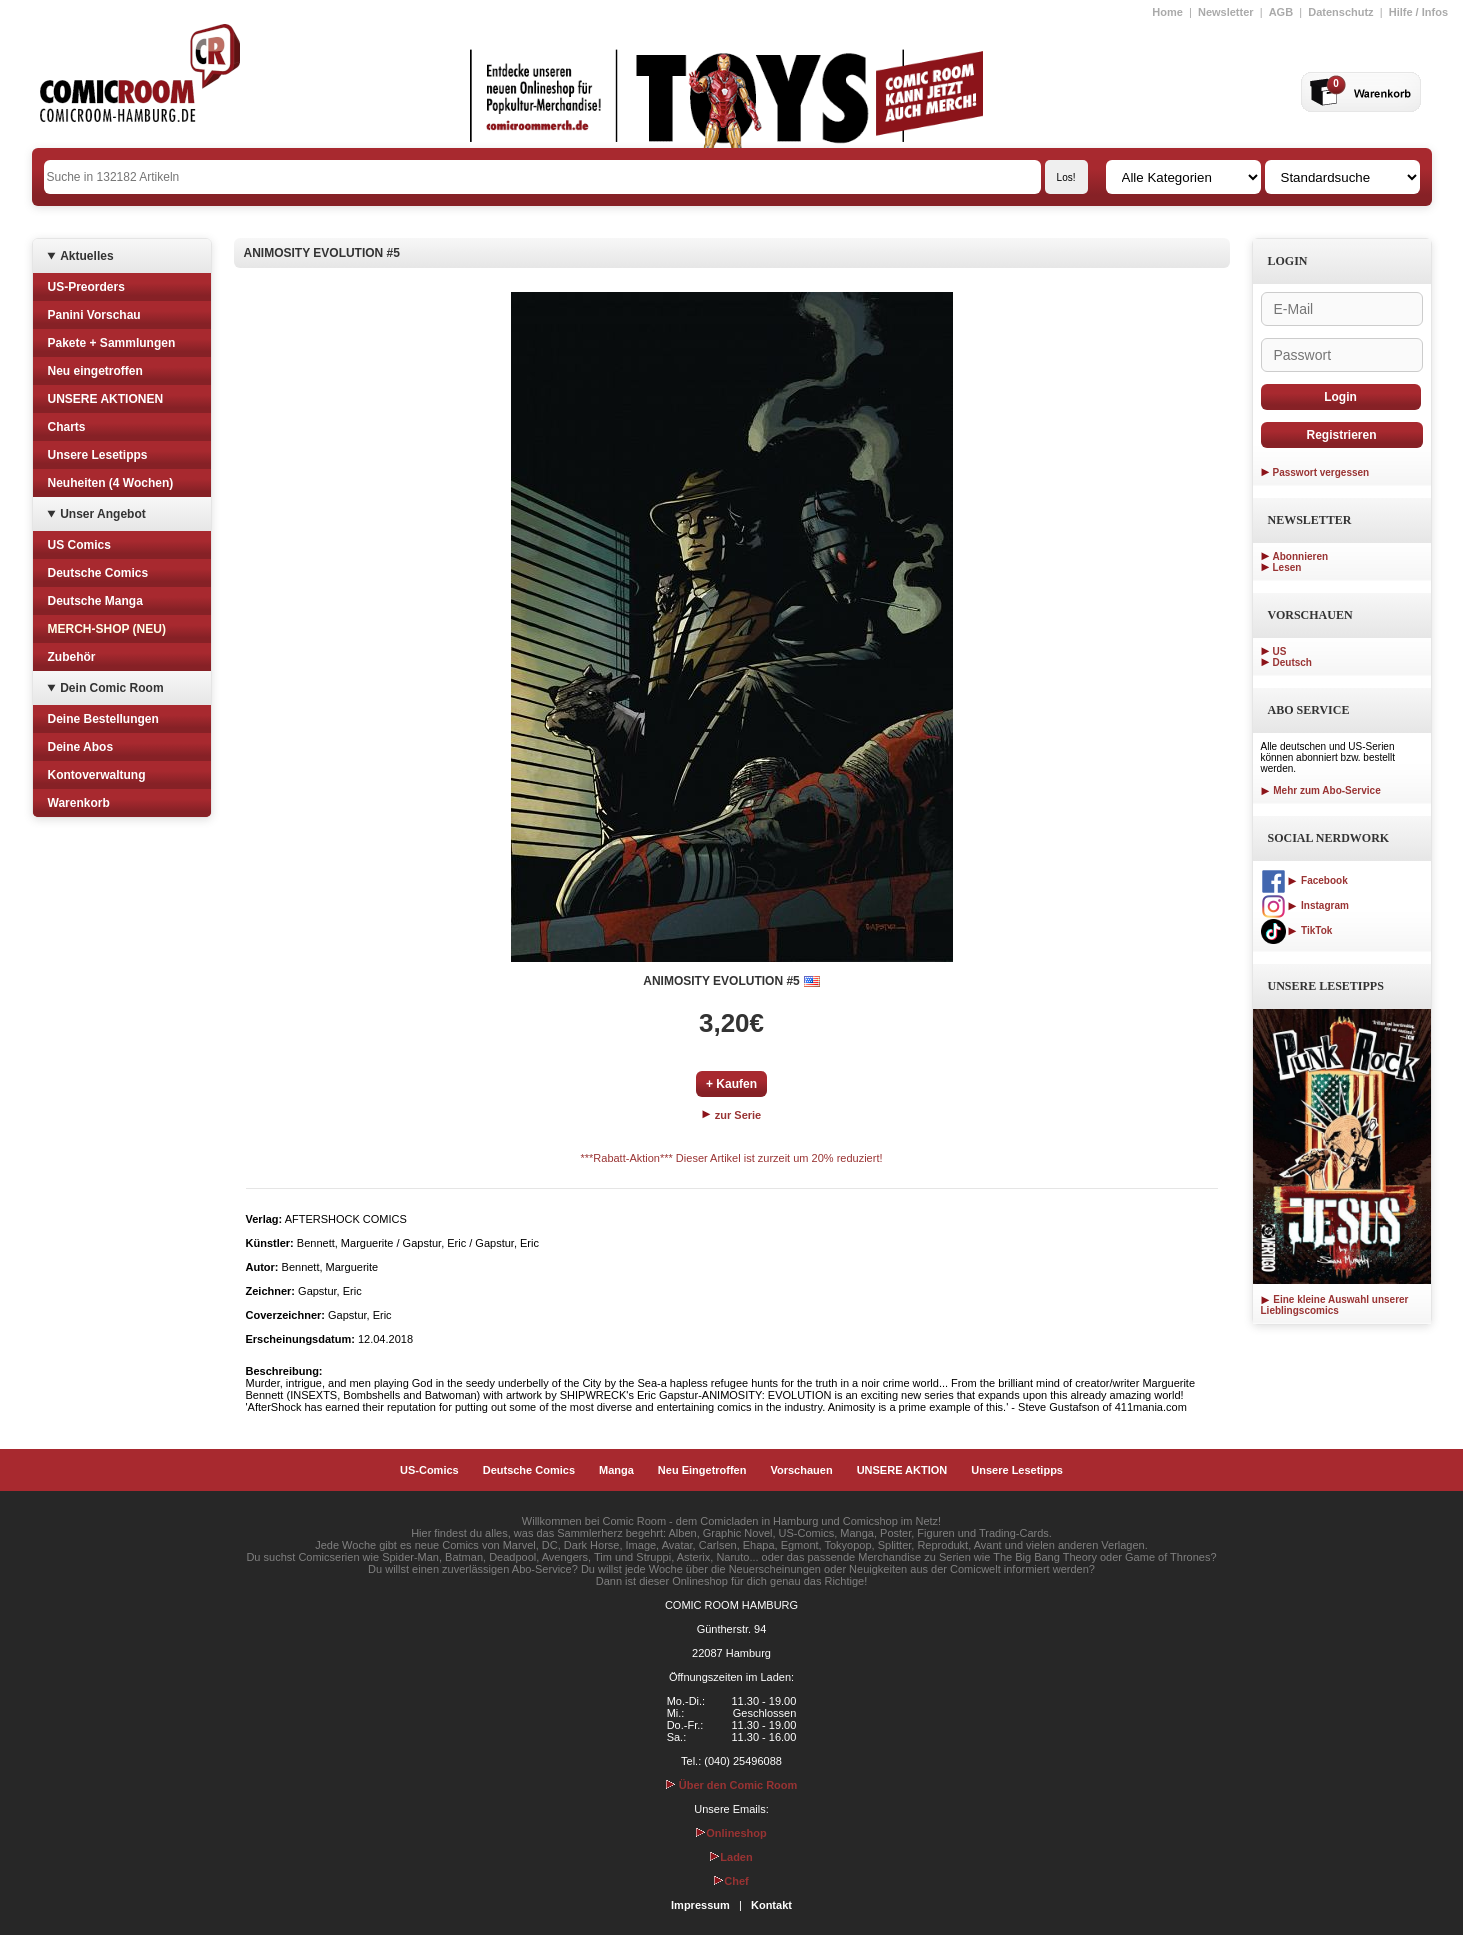  Describe the element at coordinates (429, 1470) in the screenshot. I see `US-Comics` at that location.